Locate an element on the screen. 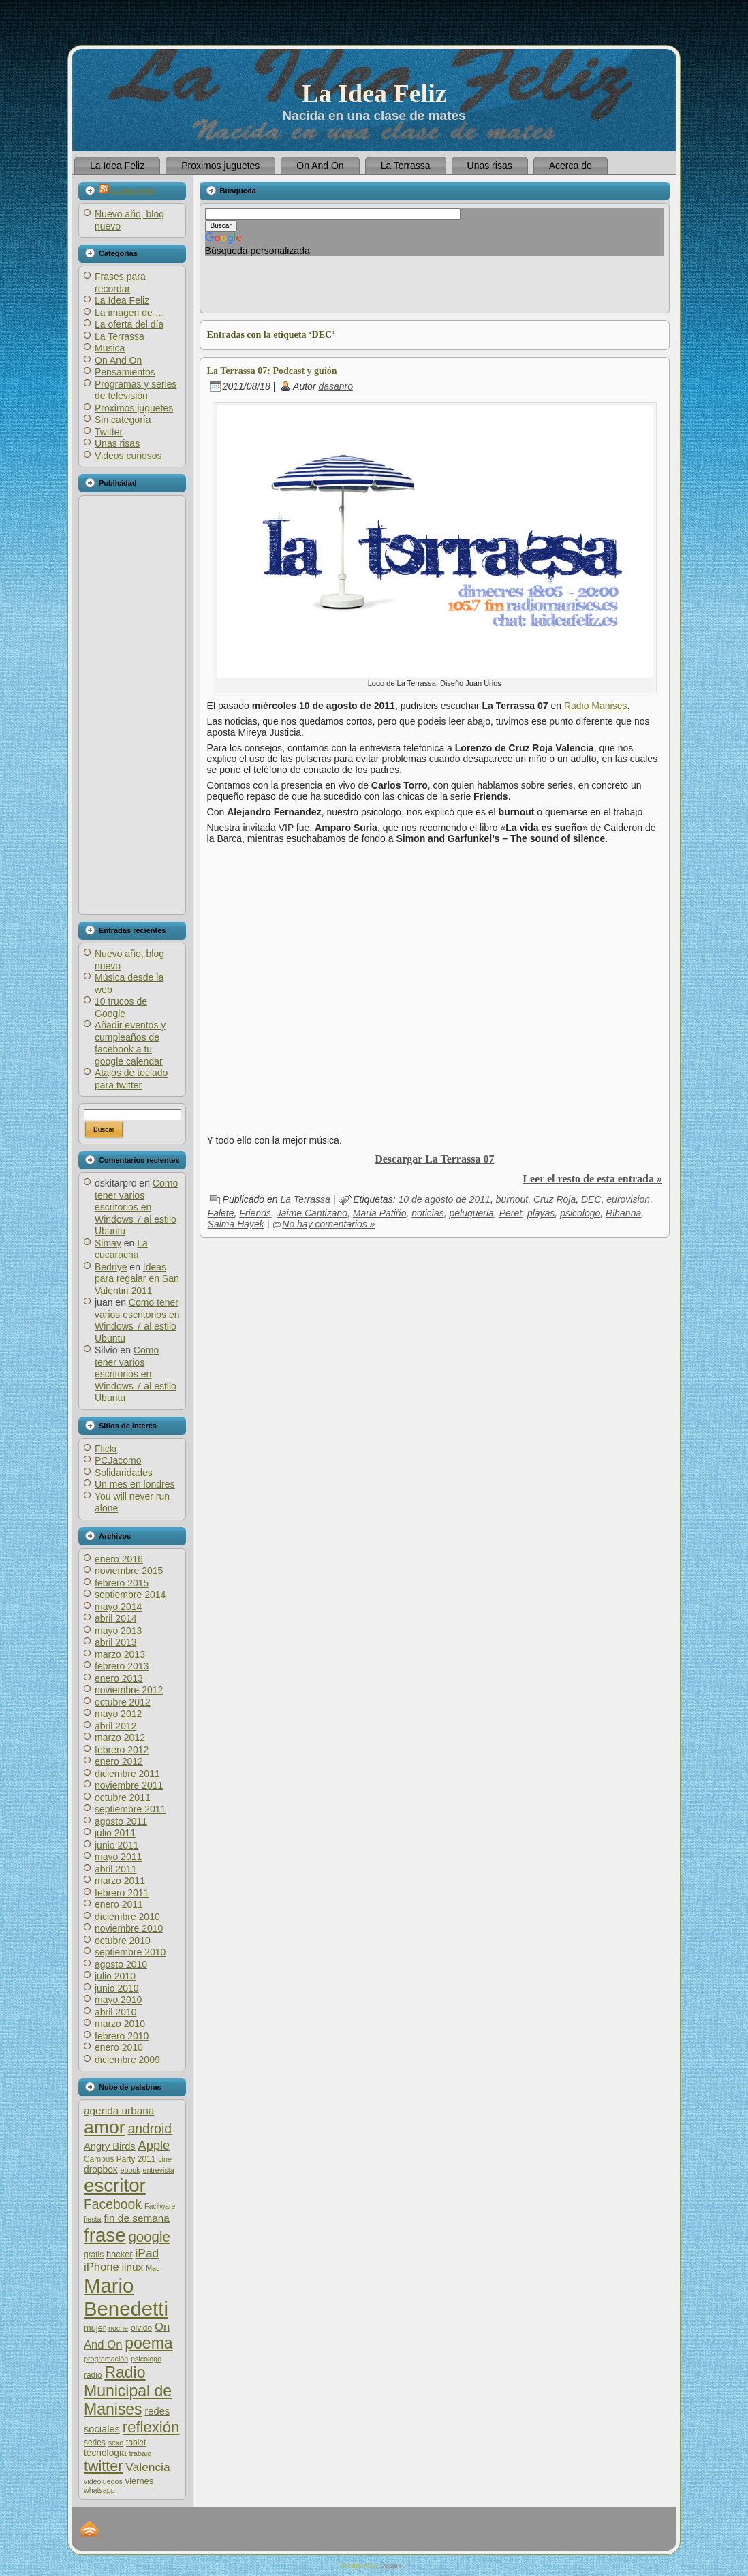 This screenshot has height=2576, width=748. febrero 2011 is located at coordinates (122, 1892).